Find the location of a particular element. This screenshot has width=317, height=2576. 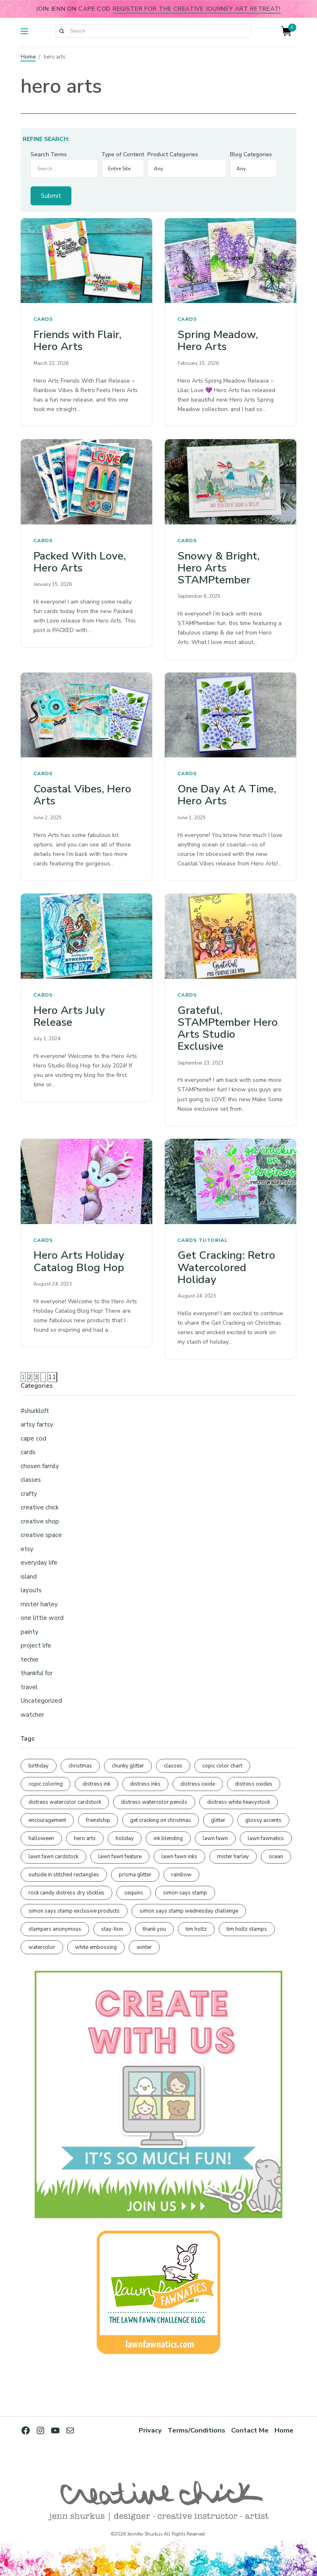

11 [Page 11] is located at coordinates (52, 1377).